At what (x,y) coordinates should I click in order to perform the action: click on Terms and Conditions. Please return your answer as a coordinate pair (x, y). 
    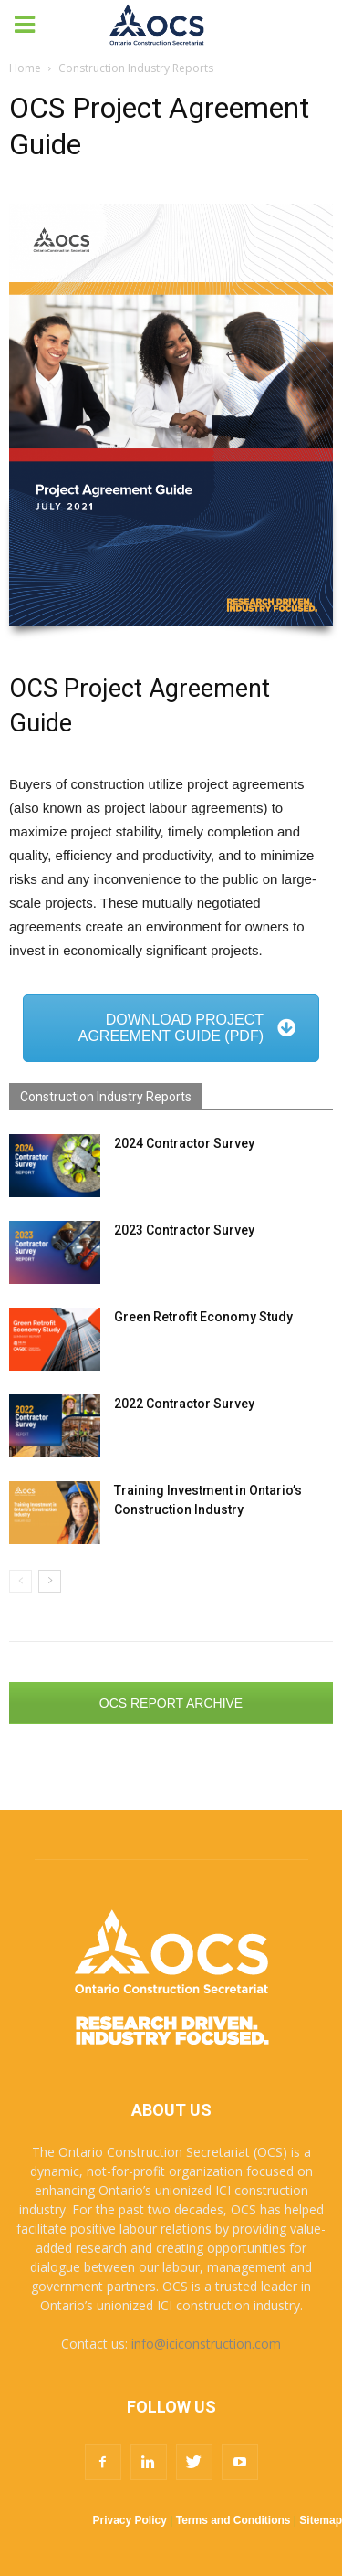
    Looking at the image, I should click on (233, 2520).